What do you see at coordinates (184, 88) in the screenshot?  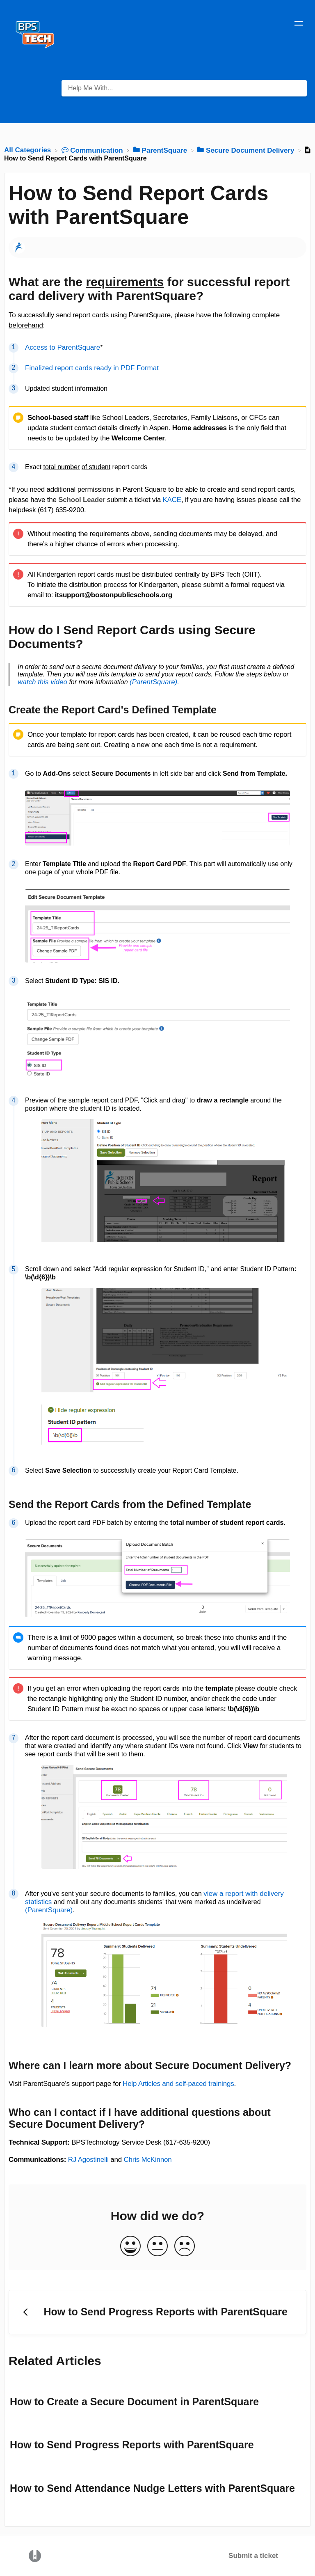 I see `[Help Me With... search bar]` at bounding box center [184, 88].